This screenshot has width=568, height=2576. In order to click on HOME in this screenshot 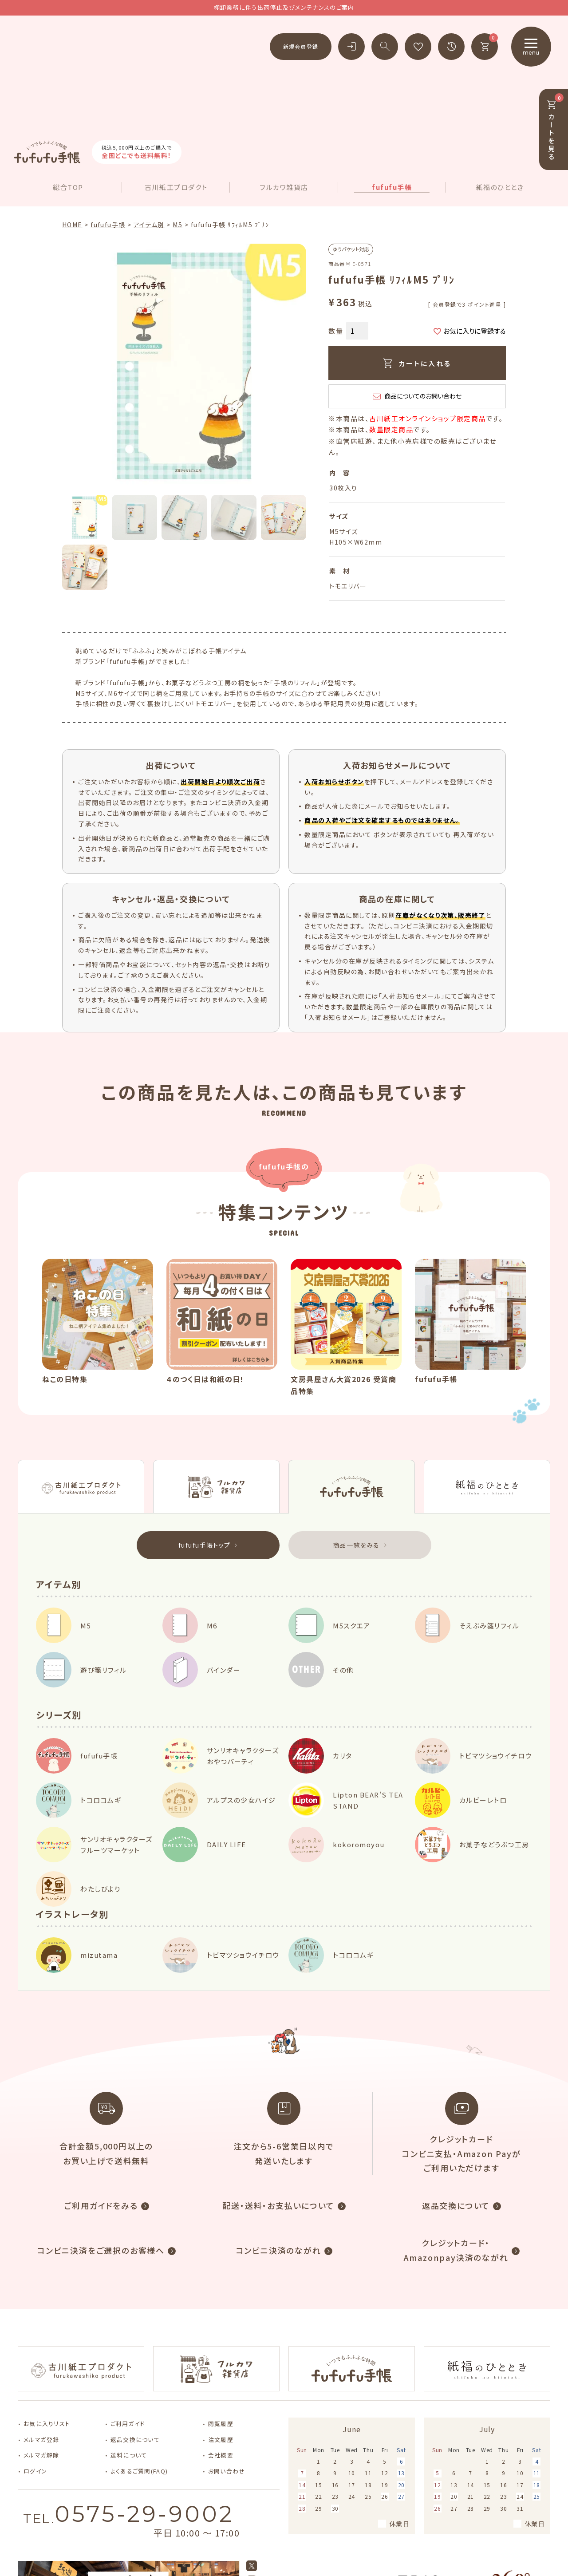, I will do `click(72, 120)`.